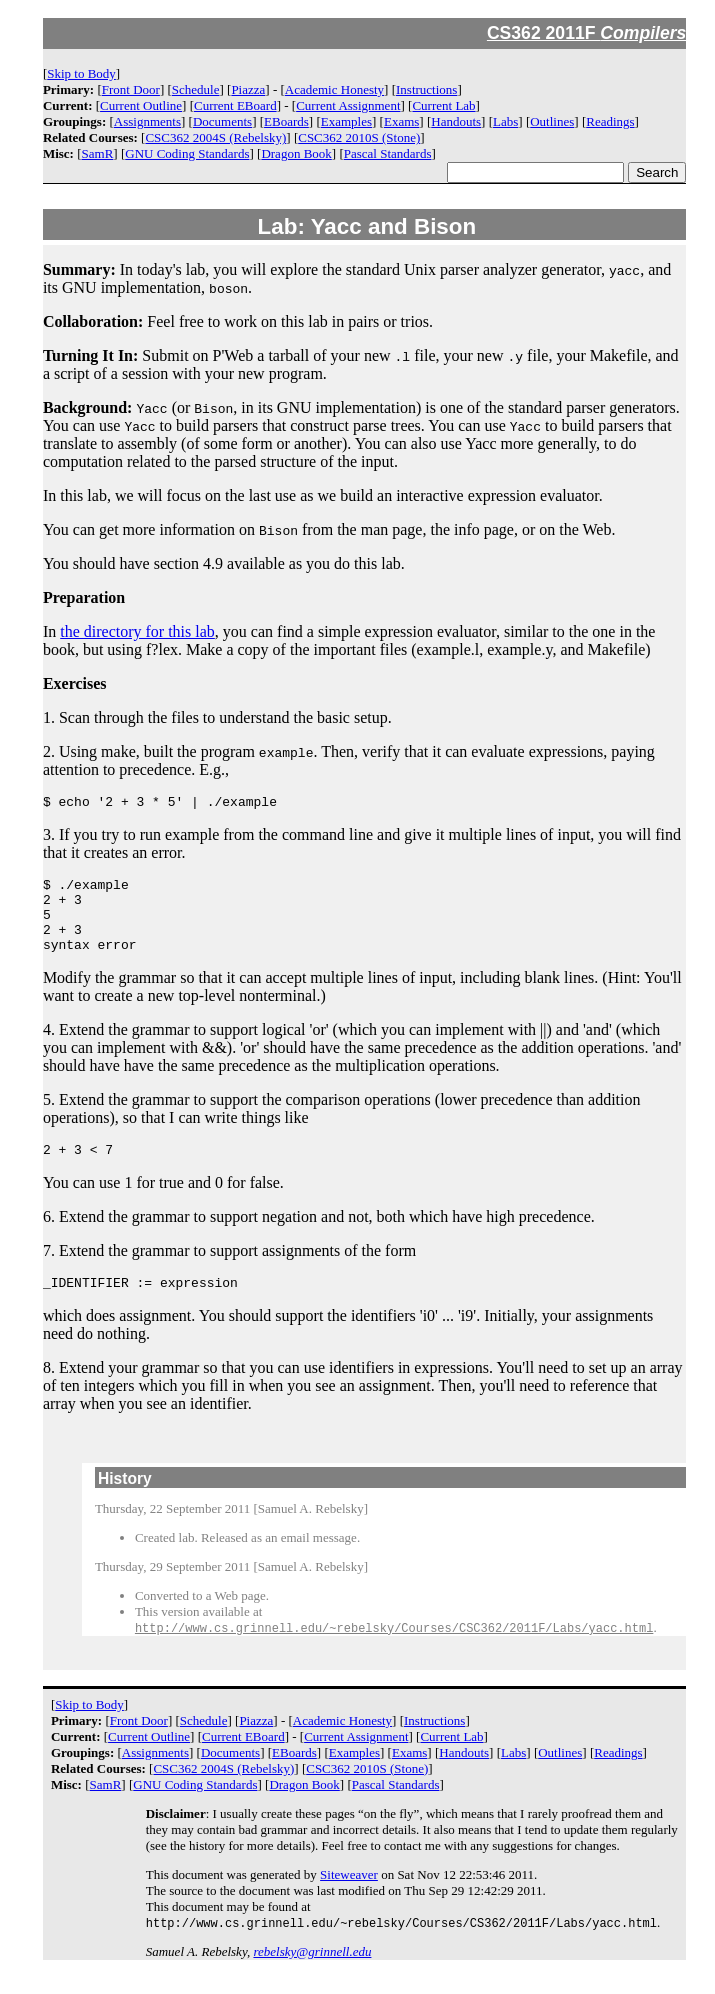  What do you see at coordinates (367, 226) in the screenshot?
I see `Lab: Yacc and Bison` at bounding box center [367, 226].